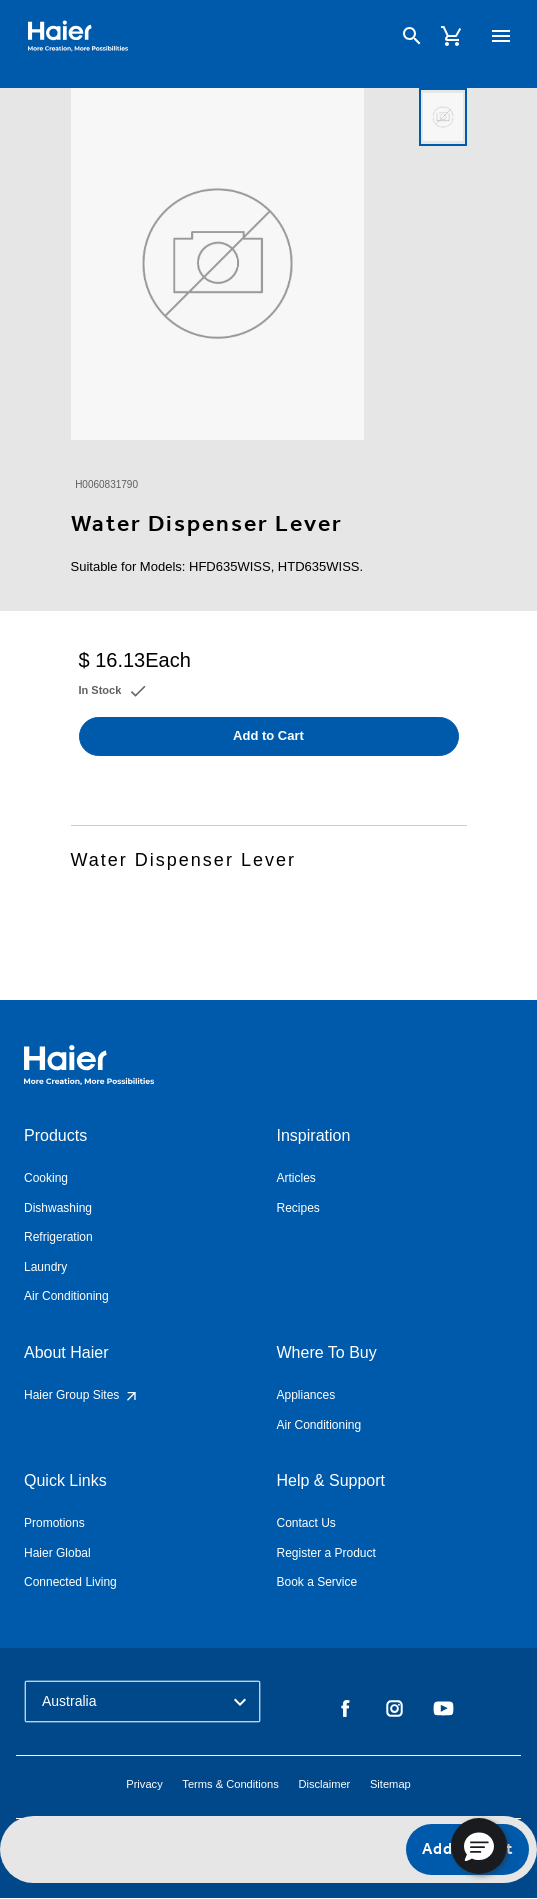  Describe the element at coordinates (306, 1395) in the screenshot. I see `Appliances` at that location.